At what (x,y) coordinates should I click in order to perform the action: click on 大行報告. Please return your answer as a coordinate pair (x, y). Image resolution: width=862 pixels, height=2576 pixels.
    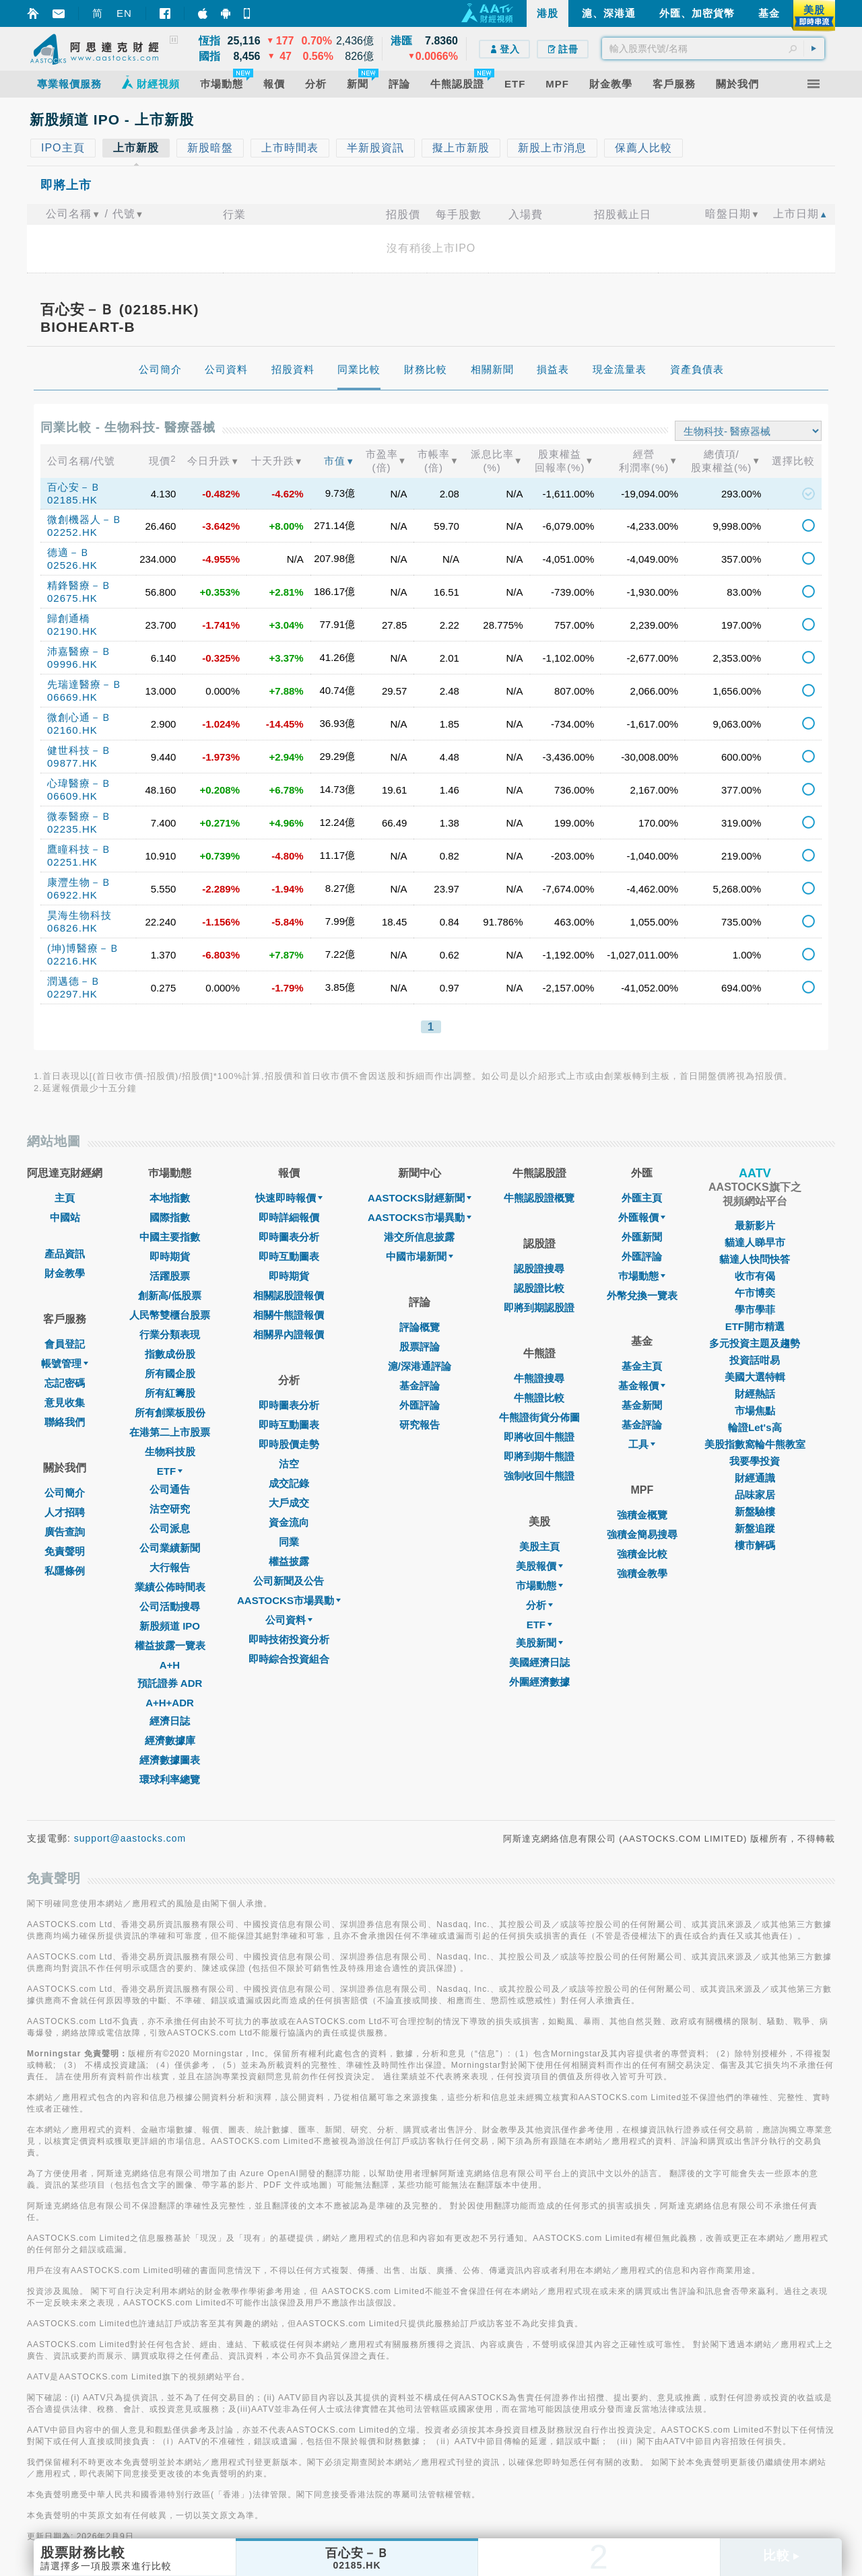
    Looking at the image, I should click on (170, 1567).